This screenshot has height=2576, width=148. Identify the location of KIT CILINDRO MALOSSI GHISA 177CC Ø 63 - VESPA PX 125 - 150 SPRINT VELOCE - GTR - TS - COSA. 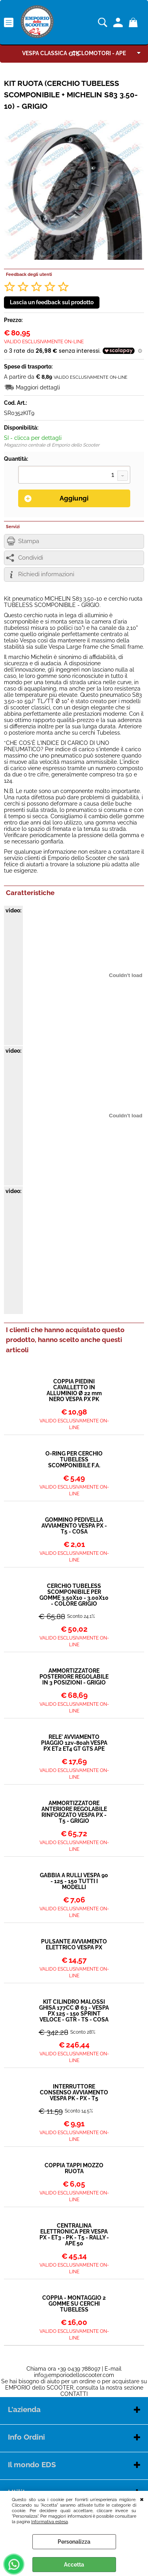
(74, 2011).